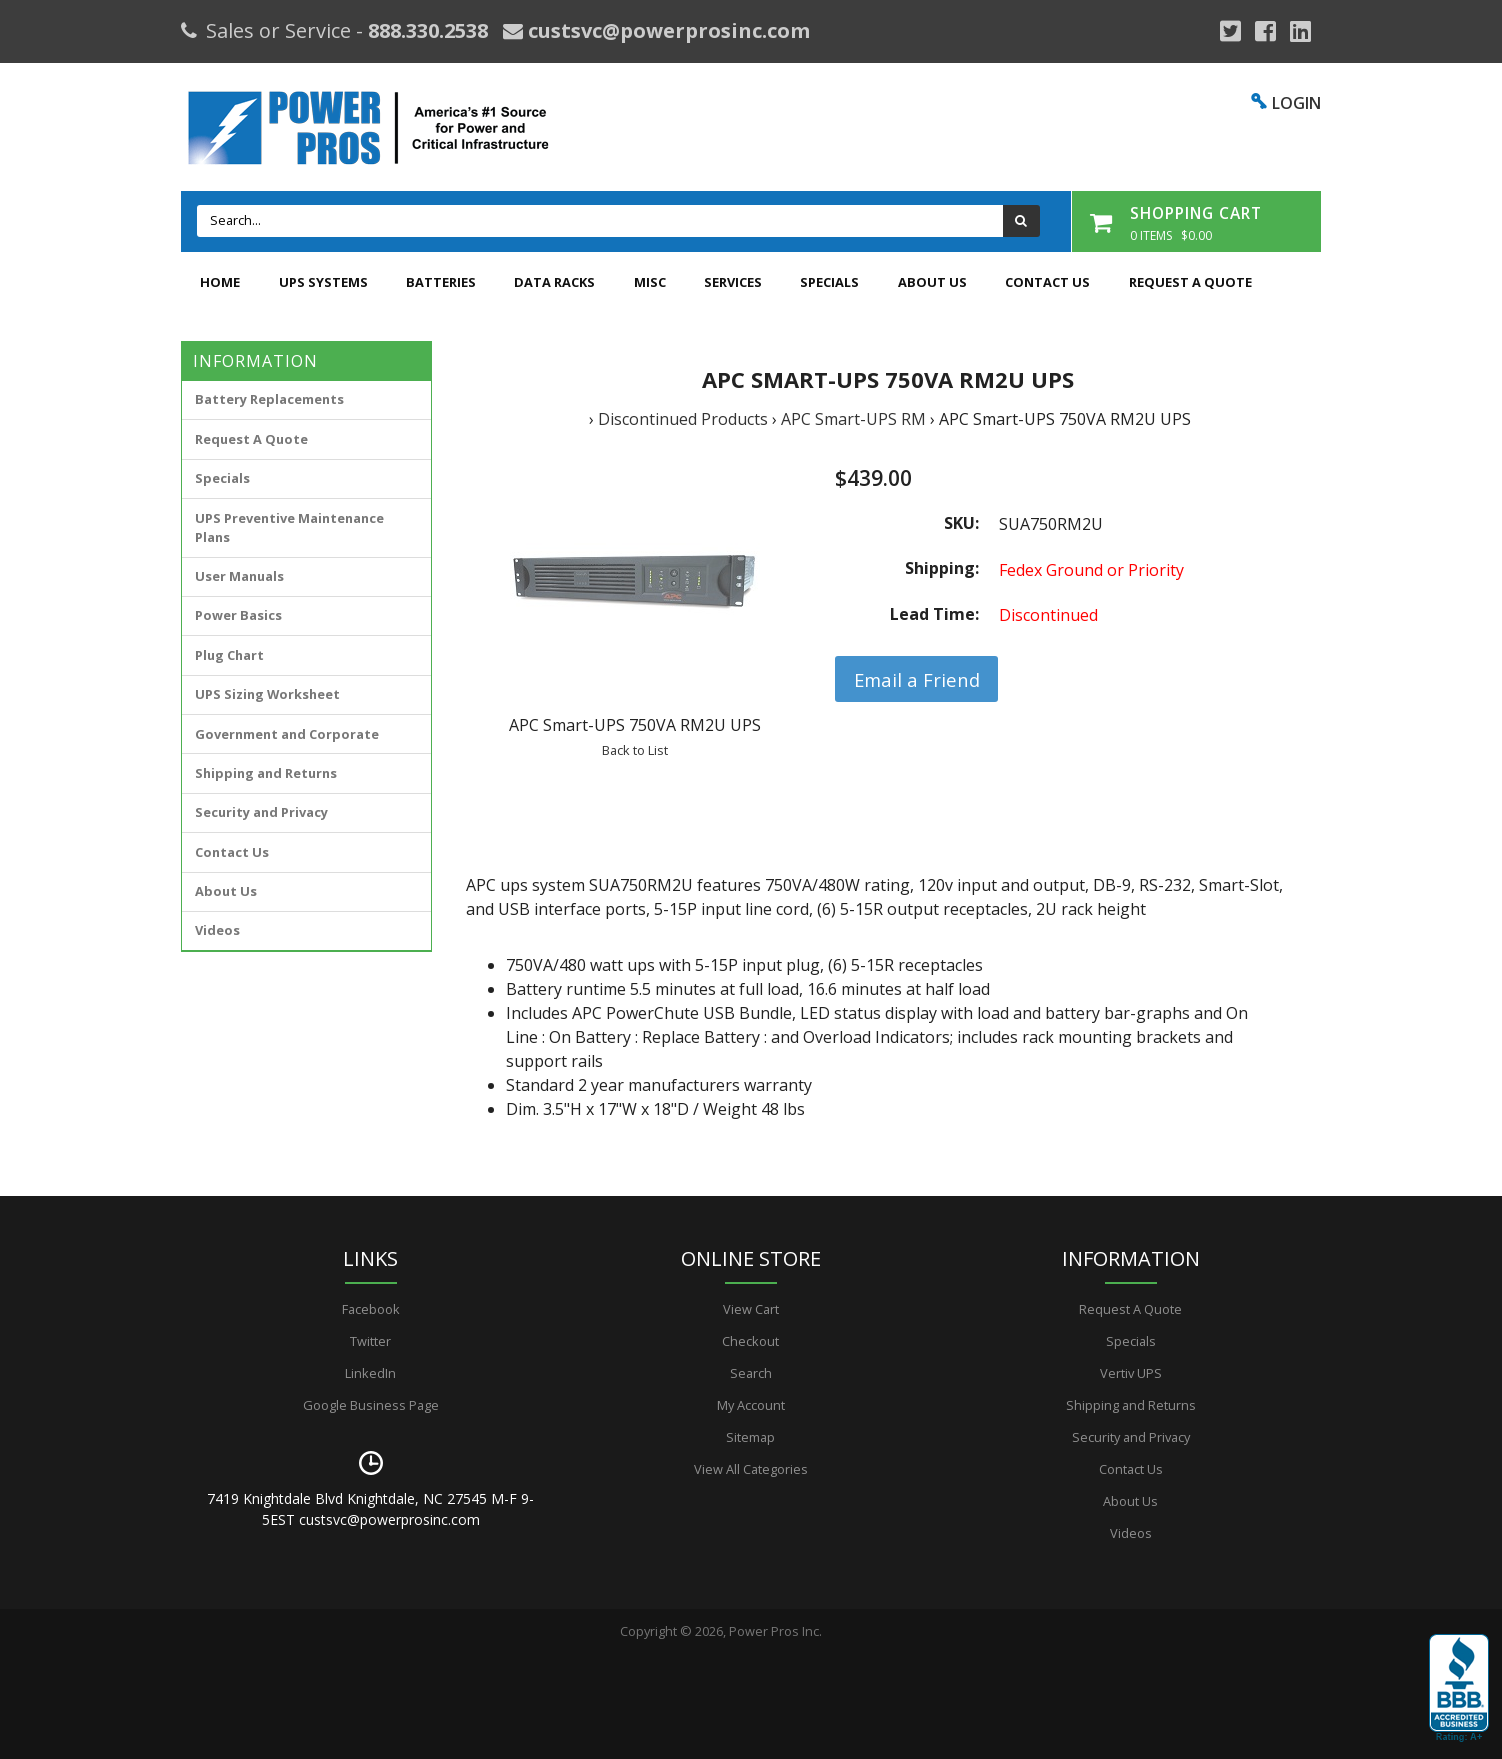 Image resolution: width=1502 pixels, height=1759 pixels. What do you see at coordinates (751, 1405) in the screenshot?
I see `My Account` at bounding box center [751, 1405].